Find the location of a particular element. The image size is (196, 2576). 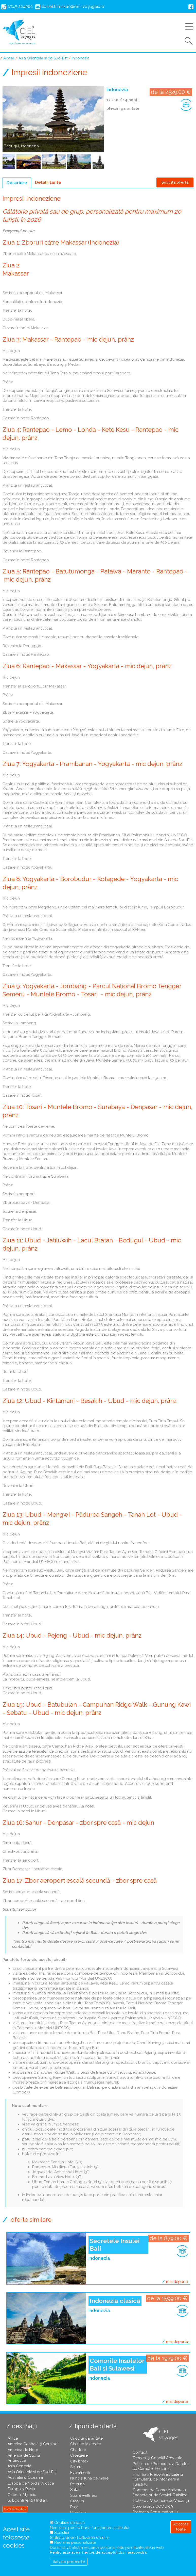

Australia și Oceania is located at coordinates (25, 2477).